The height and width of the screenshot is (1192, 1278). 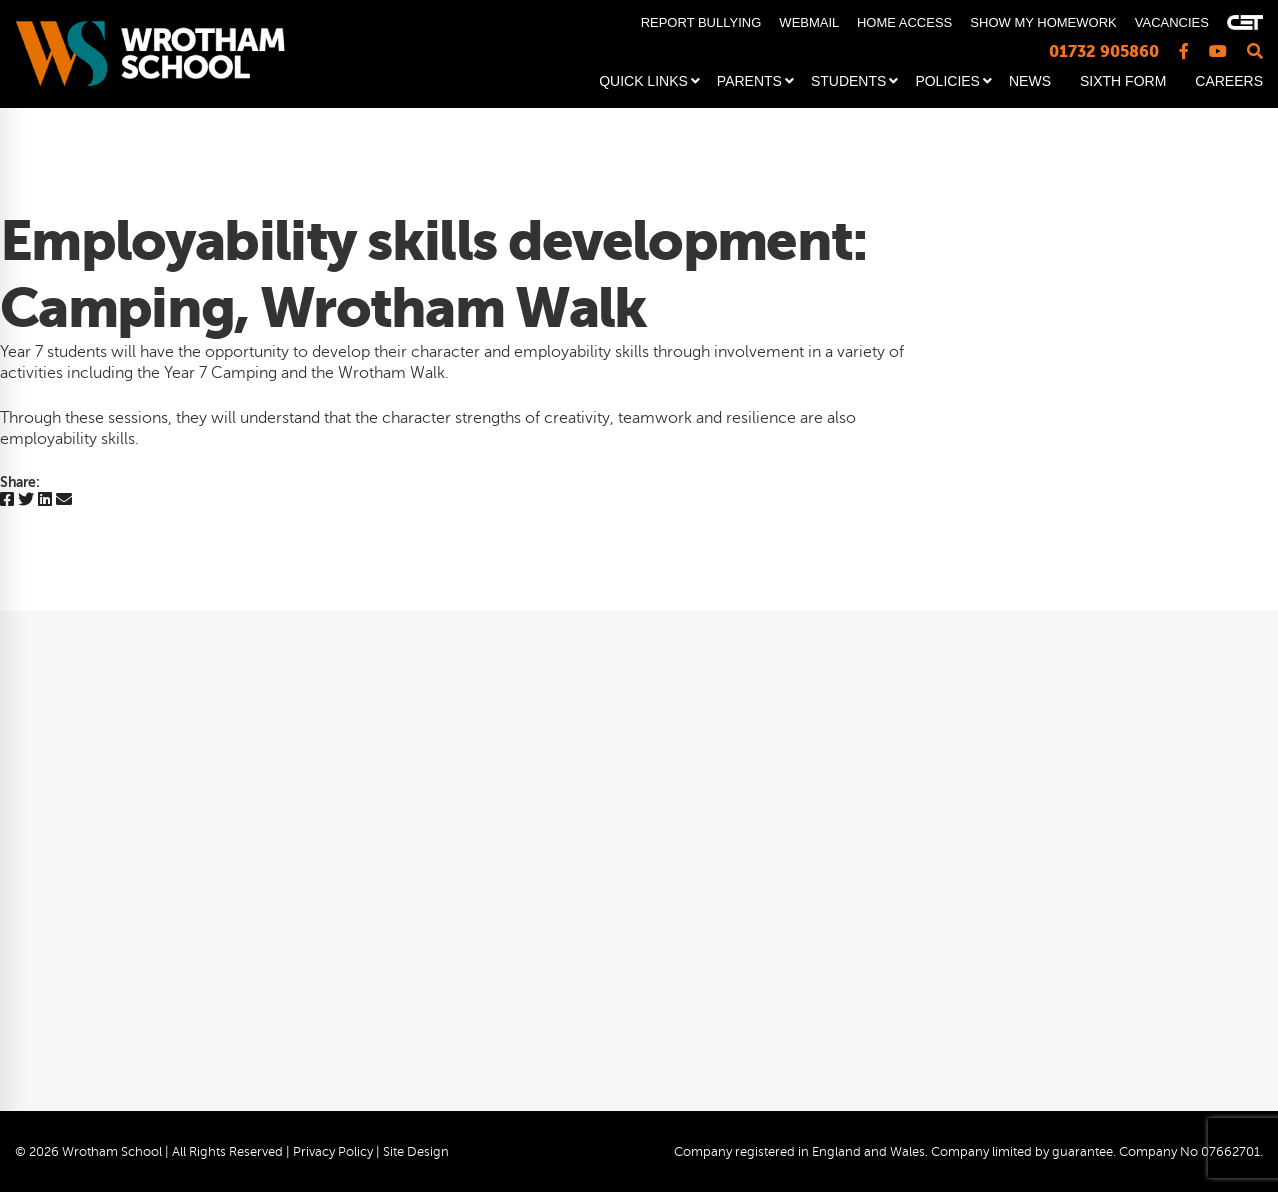 I want to click on REPORT BULLYING, so click(x=701, y=22).